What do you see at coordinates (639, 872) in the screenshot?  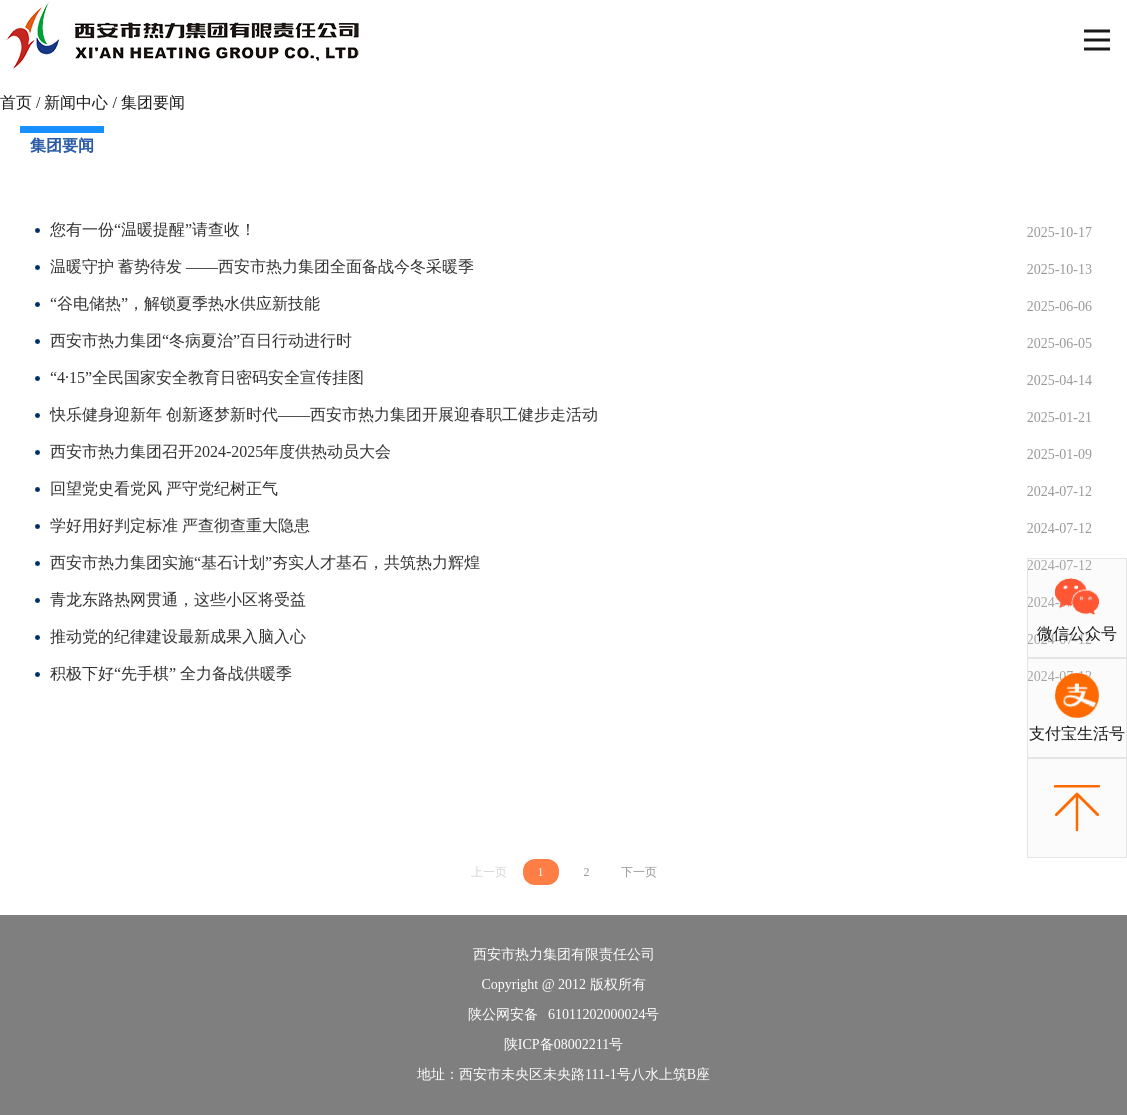 I see `下一页` at bounding box center [639, 872].